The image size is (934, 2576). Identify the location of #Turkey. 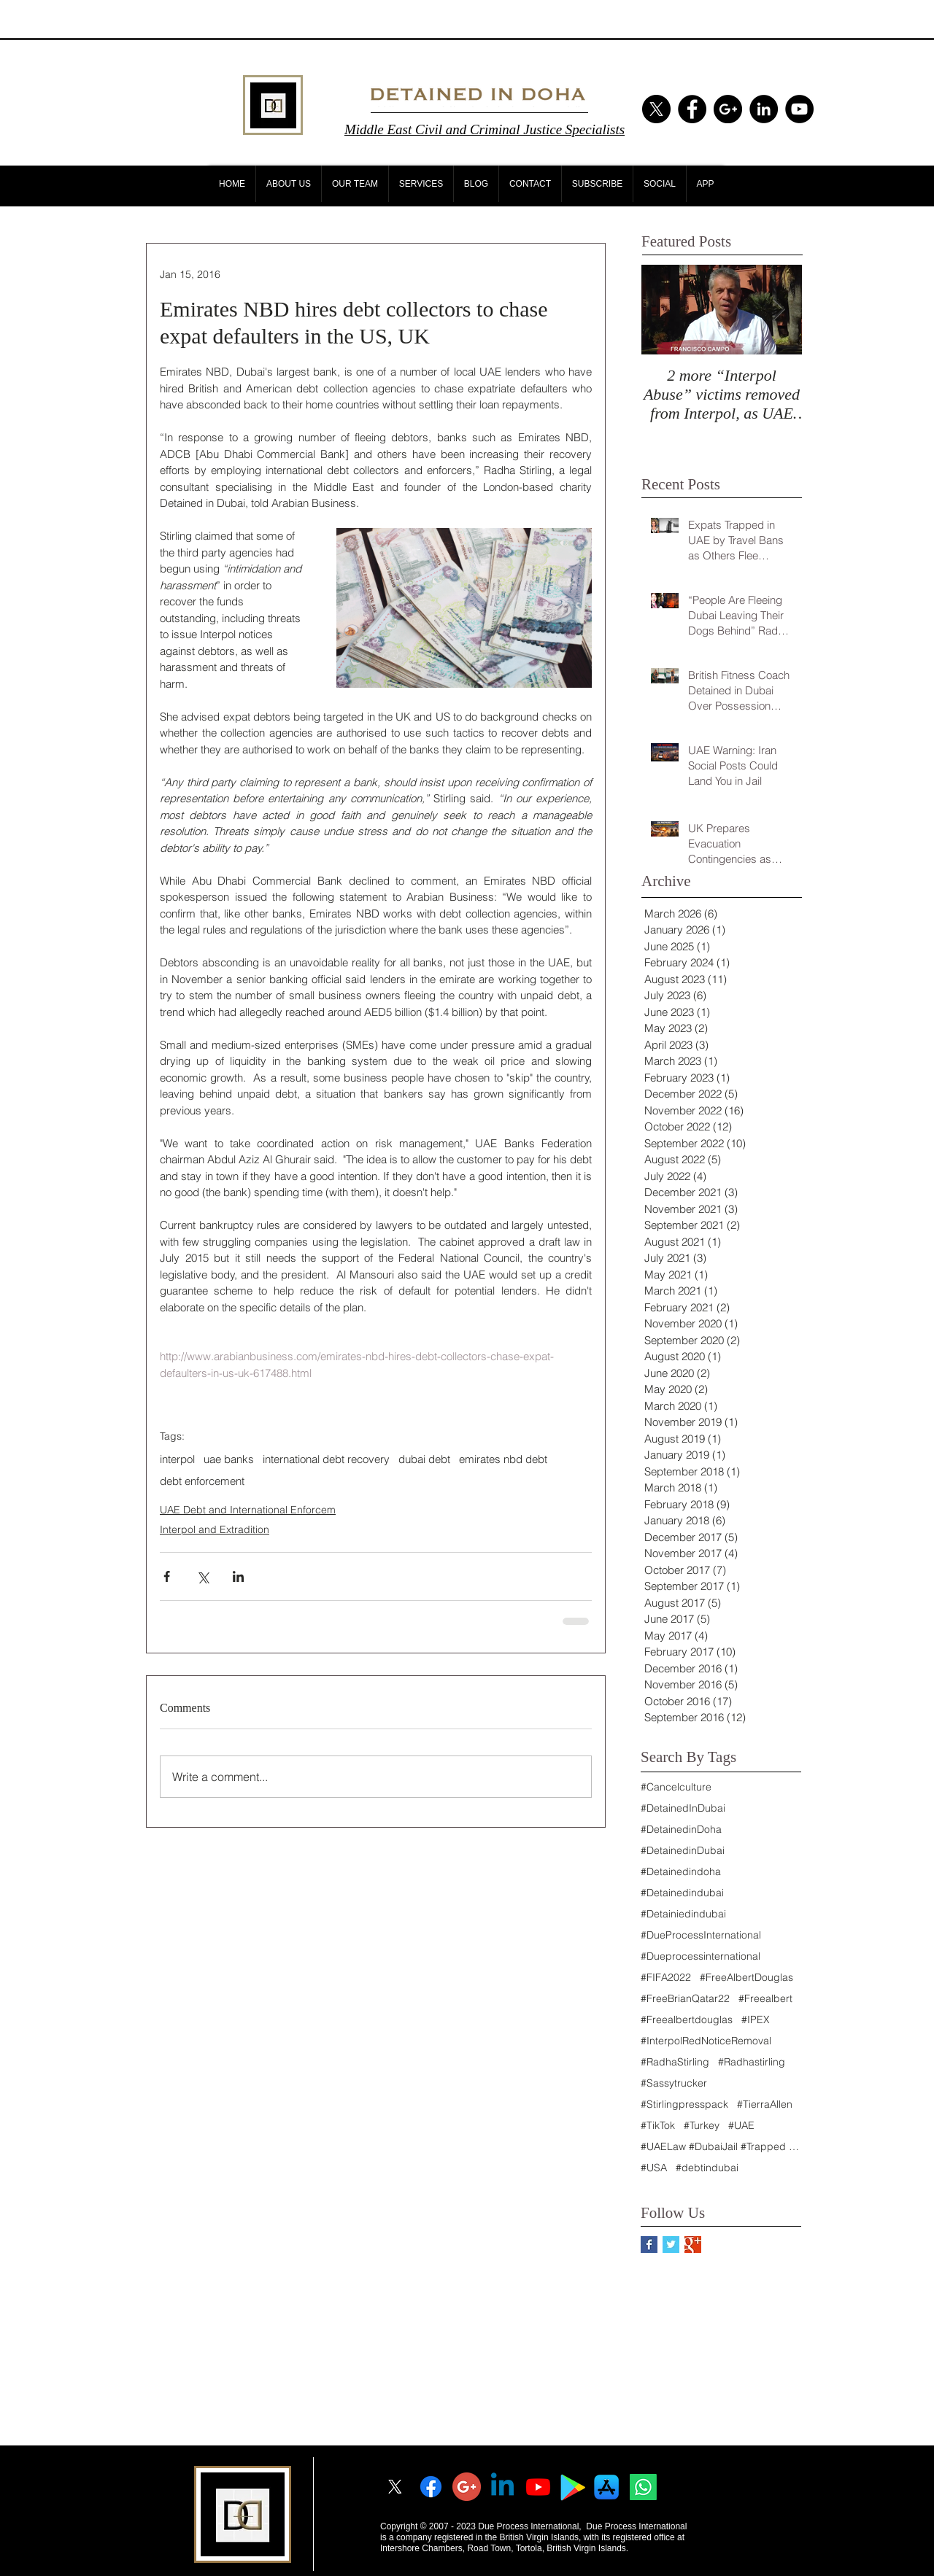
(701, 2125).